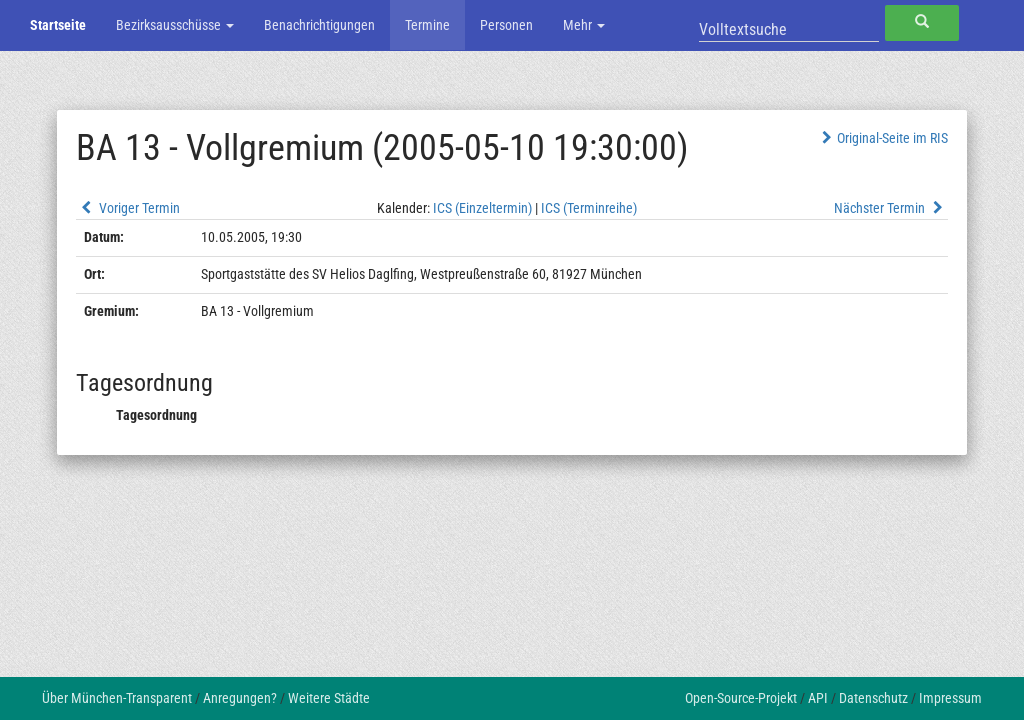  I want to click on Bezirksausschüsse, so click(175, 25).